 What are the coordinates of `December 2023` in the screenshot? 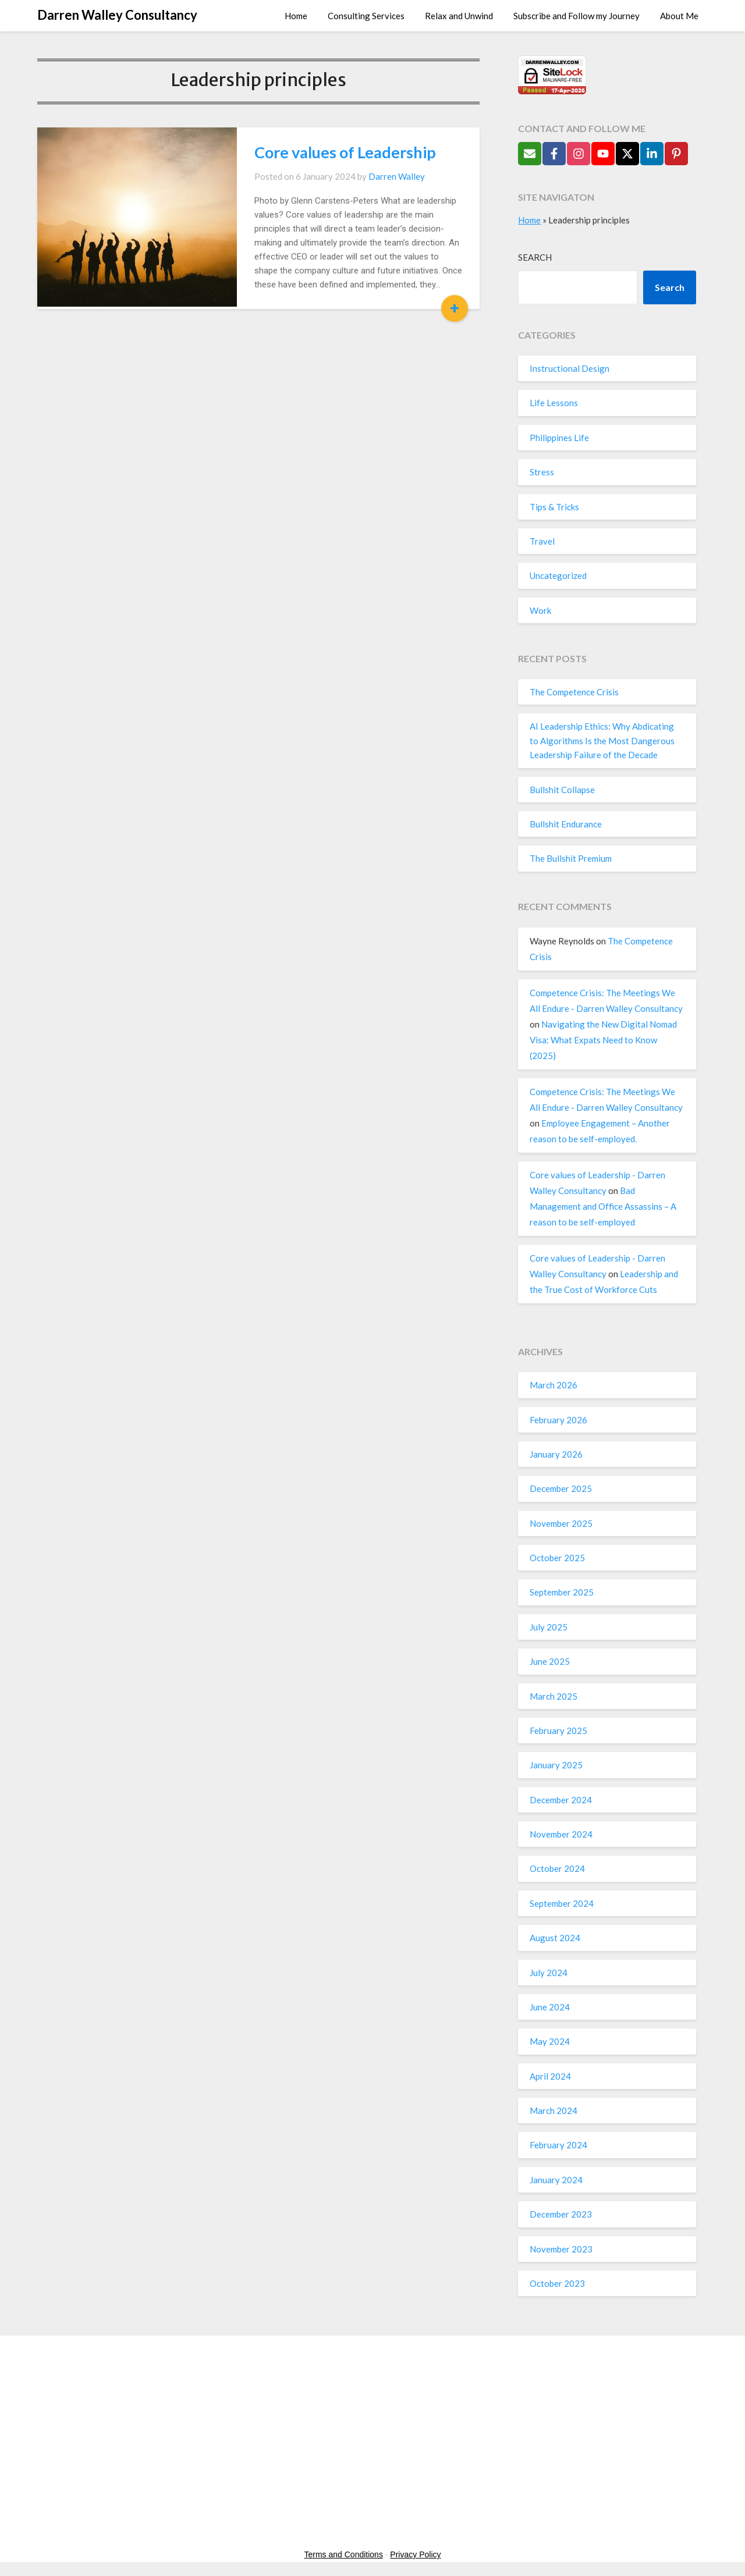 It's located at (561, 2214).